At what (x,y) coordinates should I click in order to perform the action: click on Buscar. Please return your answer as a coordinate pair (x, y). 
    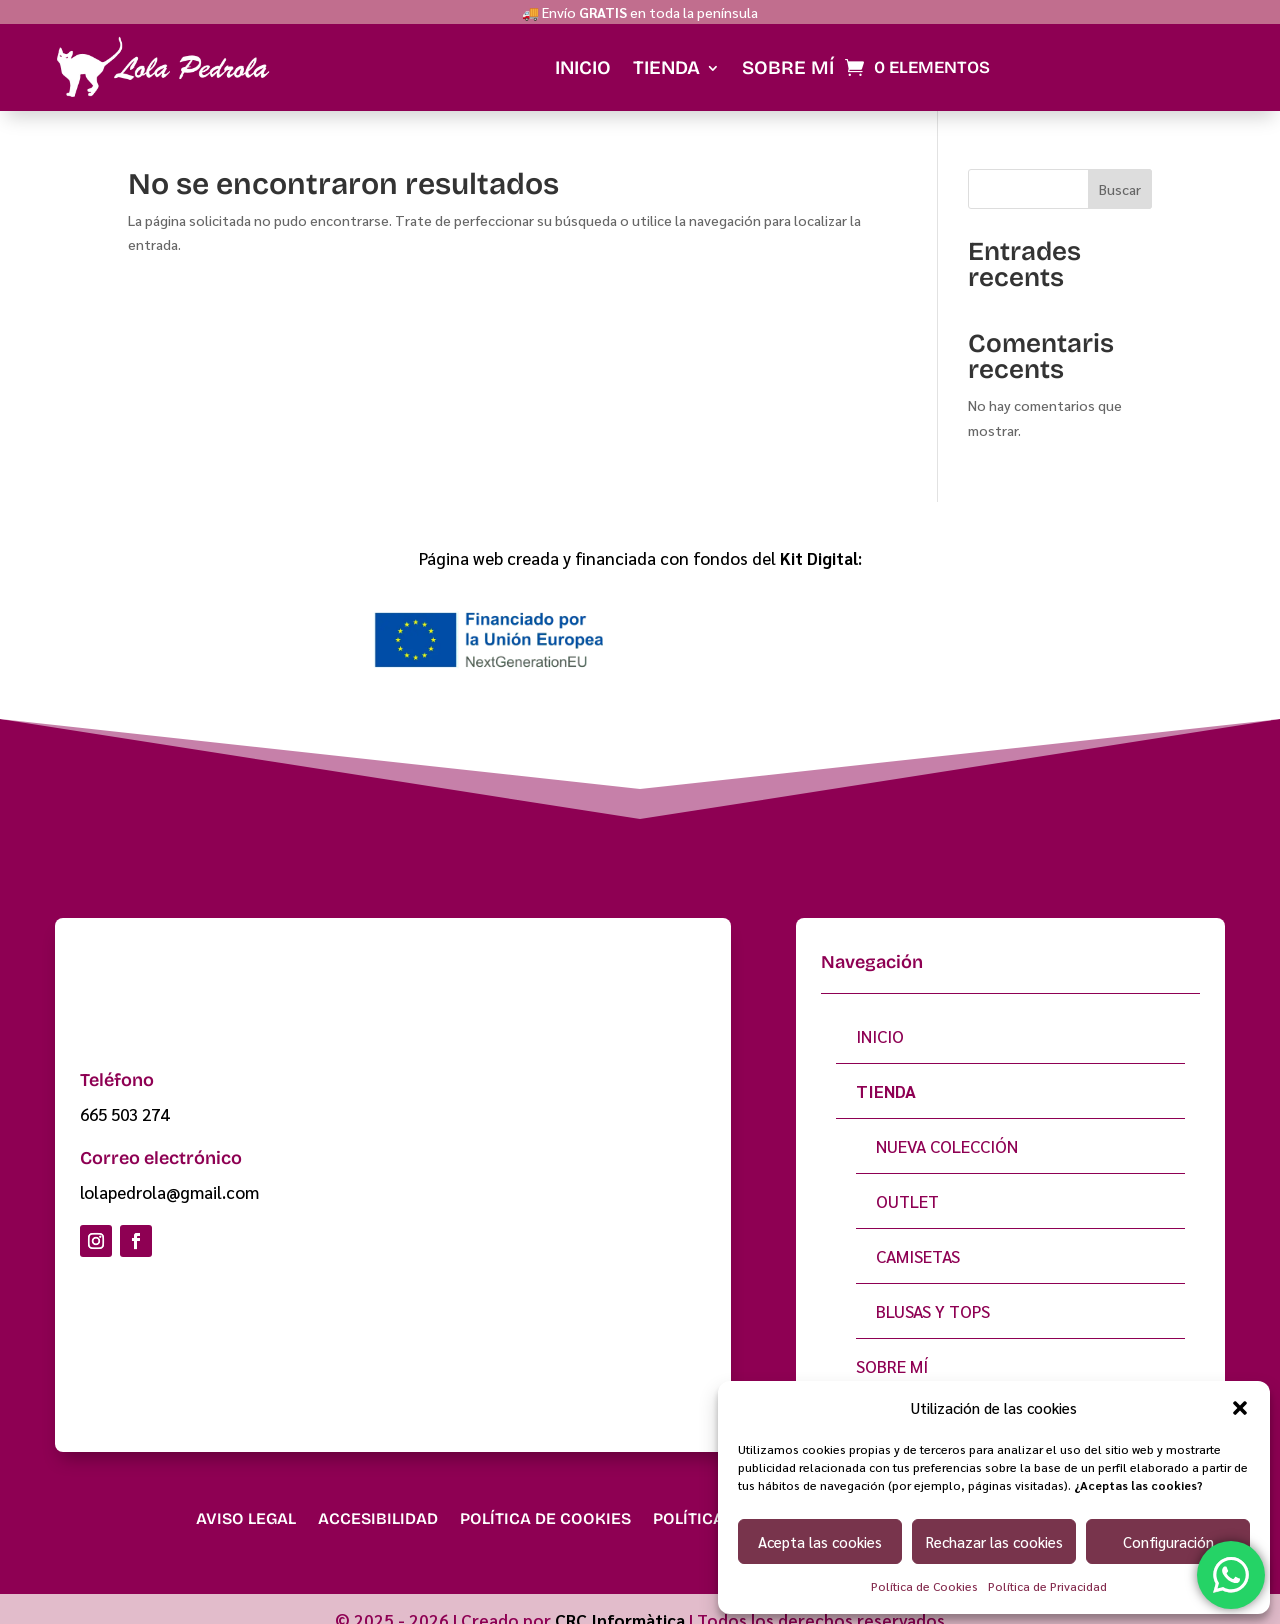
    Looking at the image, I should click on (1120, 170).